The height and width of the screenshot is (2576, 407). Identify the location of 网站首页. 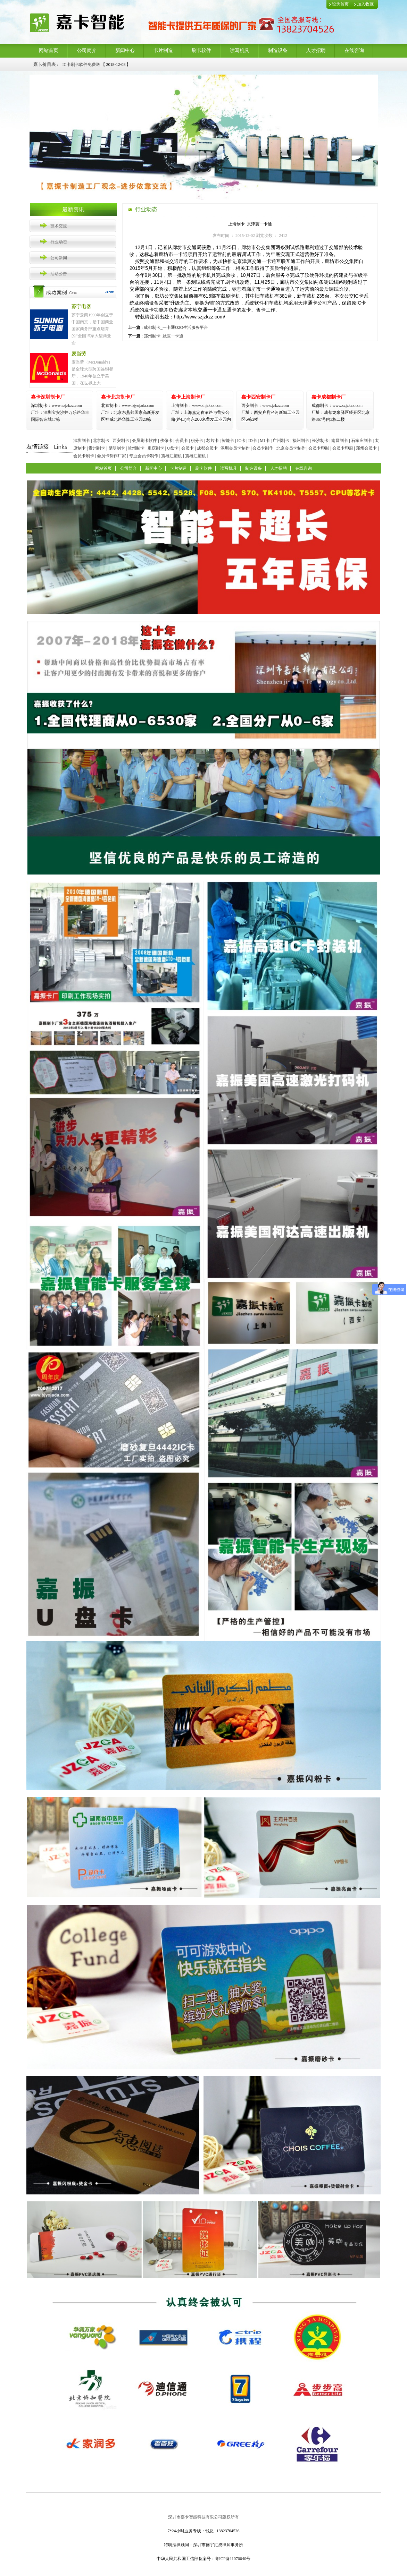
(48, 50).